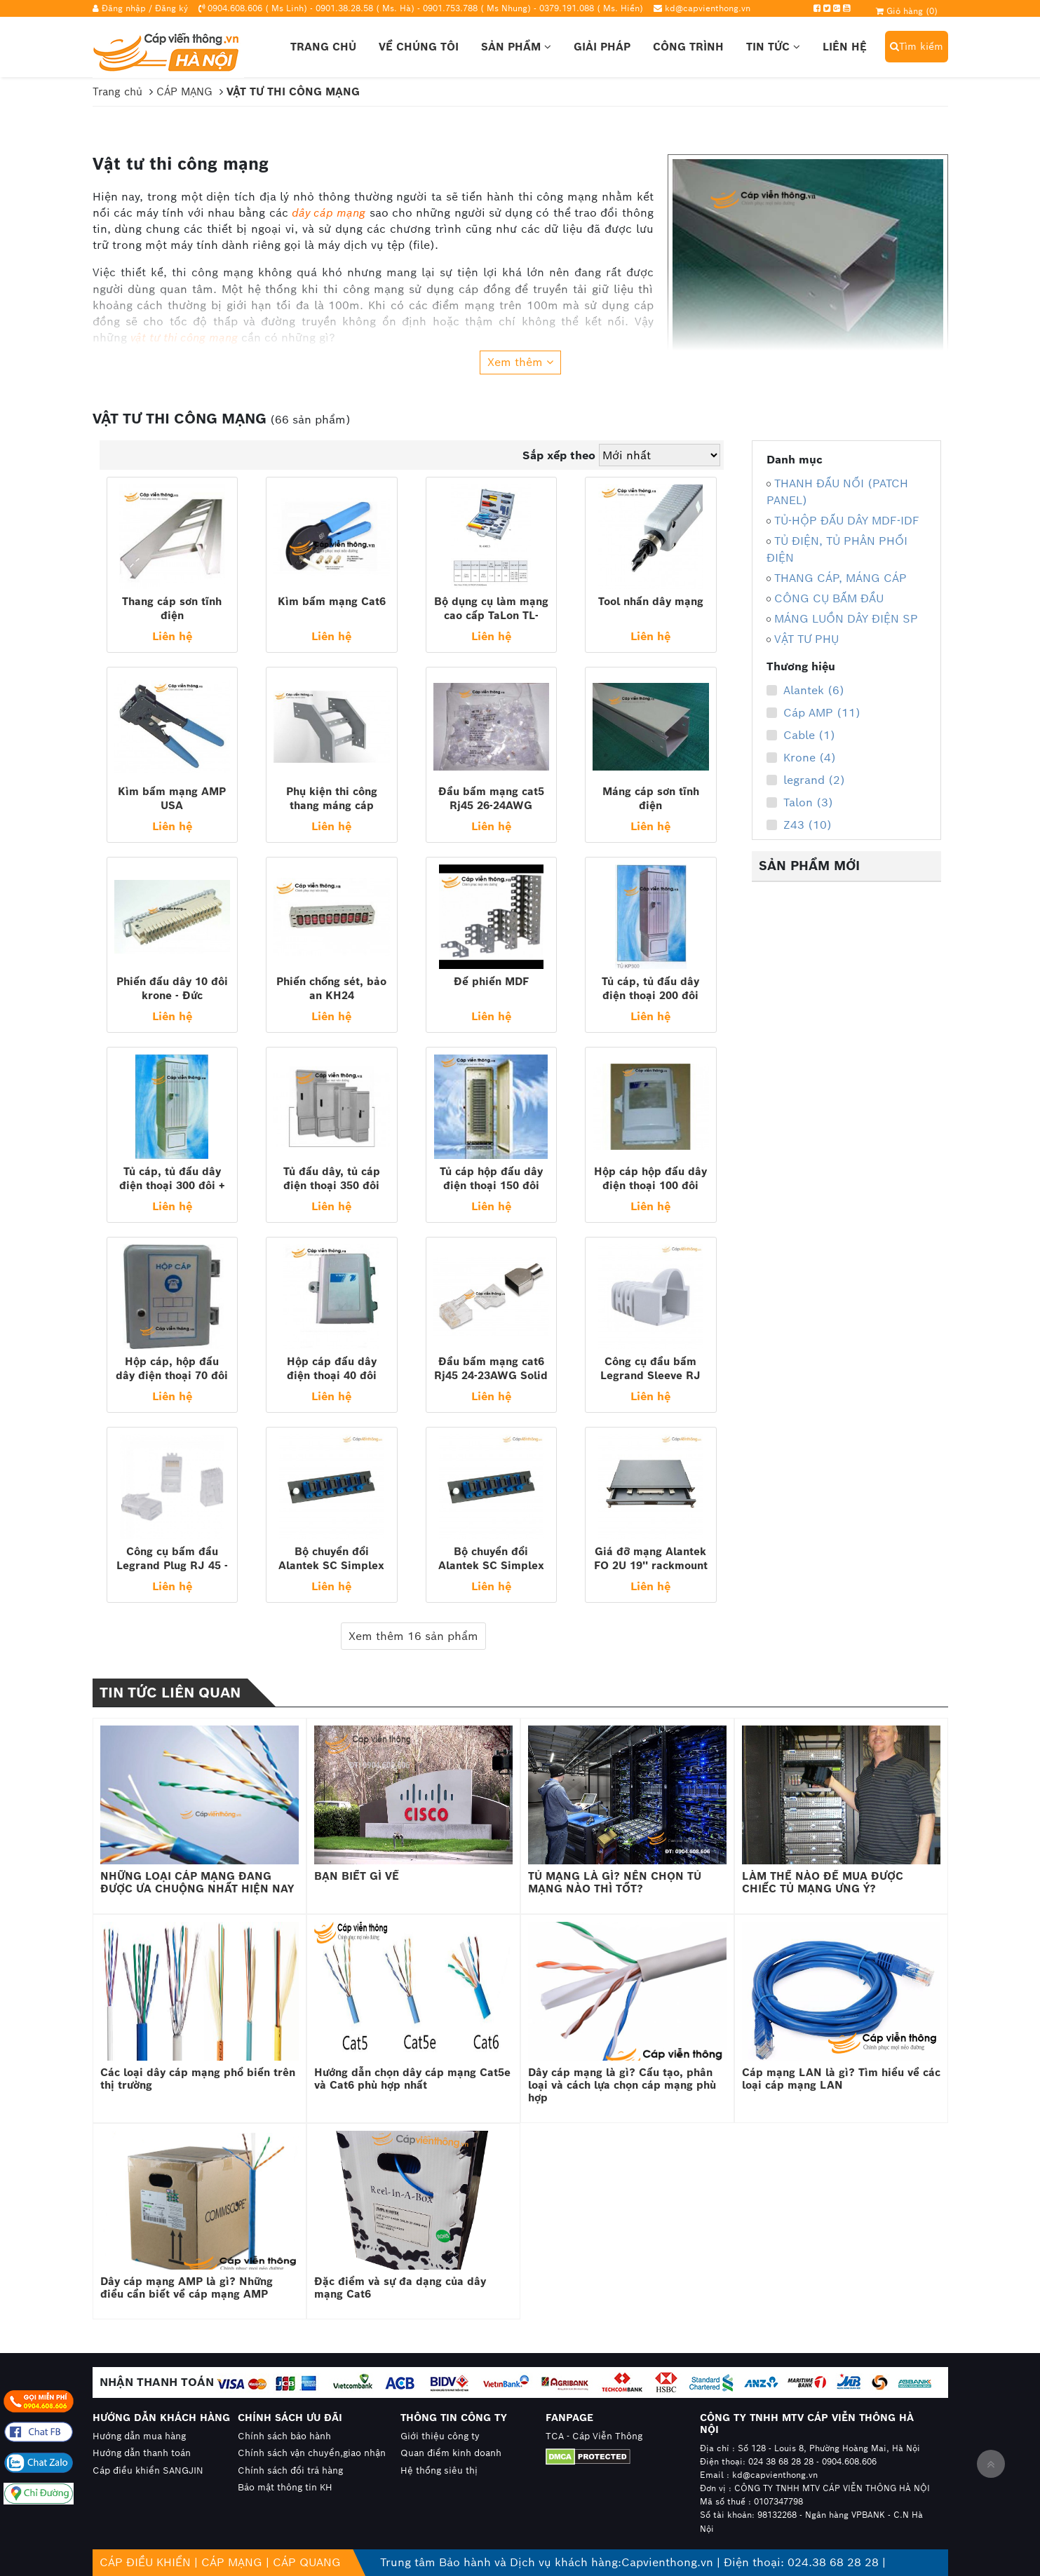  I want to click on Cable (1), so click(801, 735).